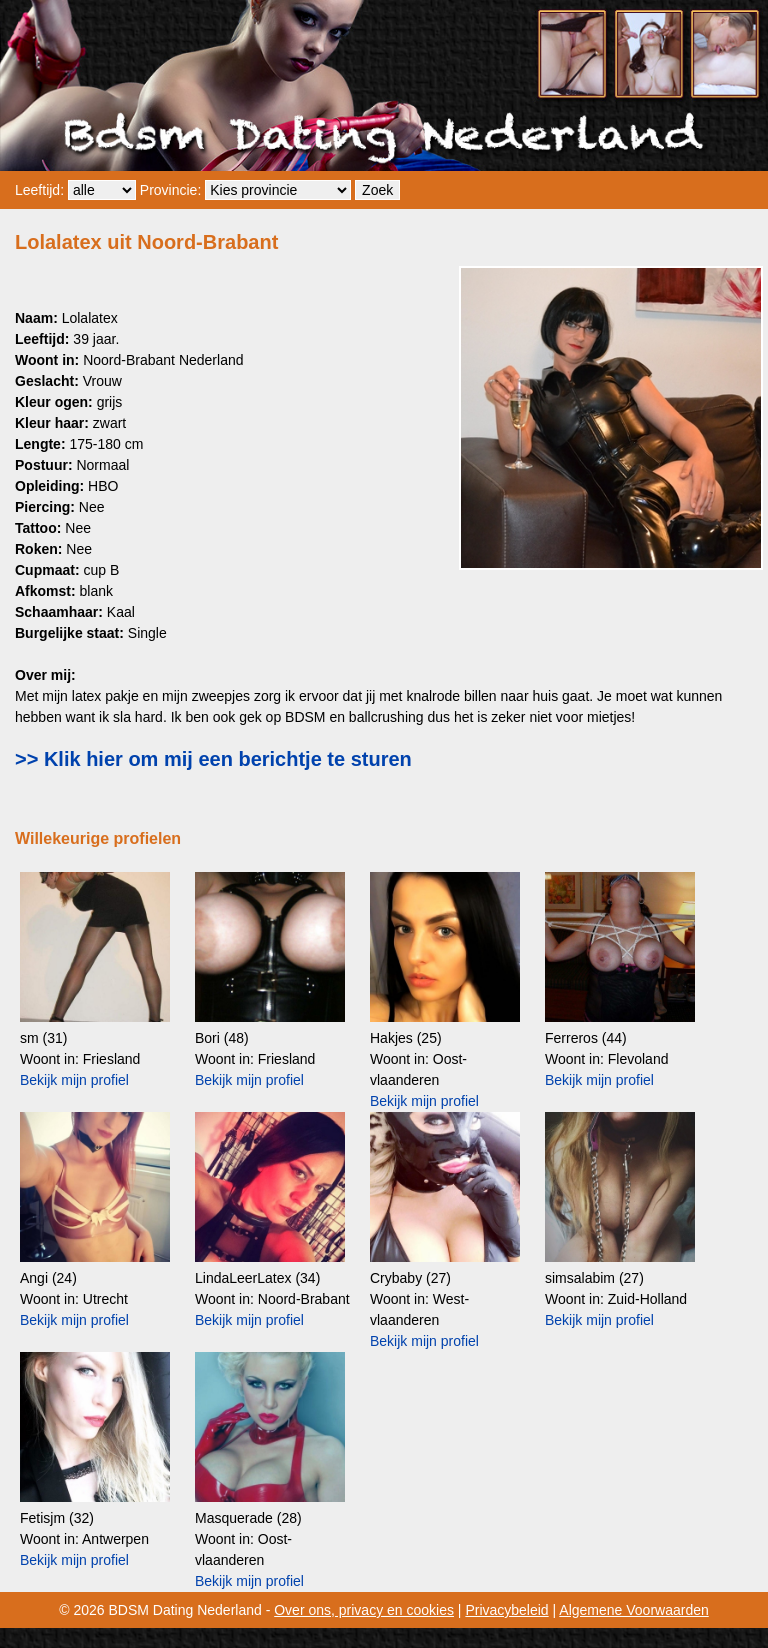 The height and width of the screenshot is (1648, 768). I want to click on Algemene Voorwaarden, so click(633, 1610).